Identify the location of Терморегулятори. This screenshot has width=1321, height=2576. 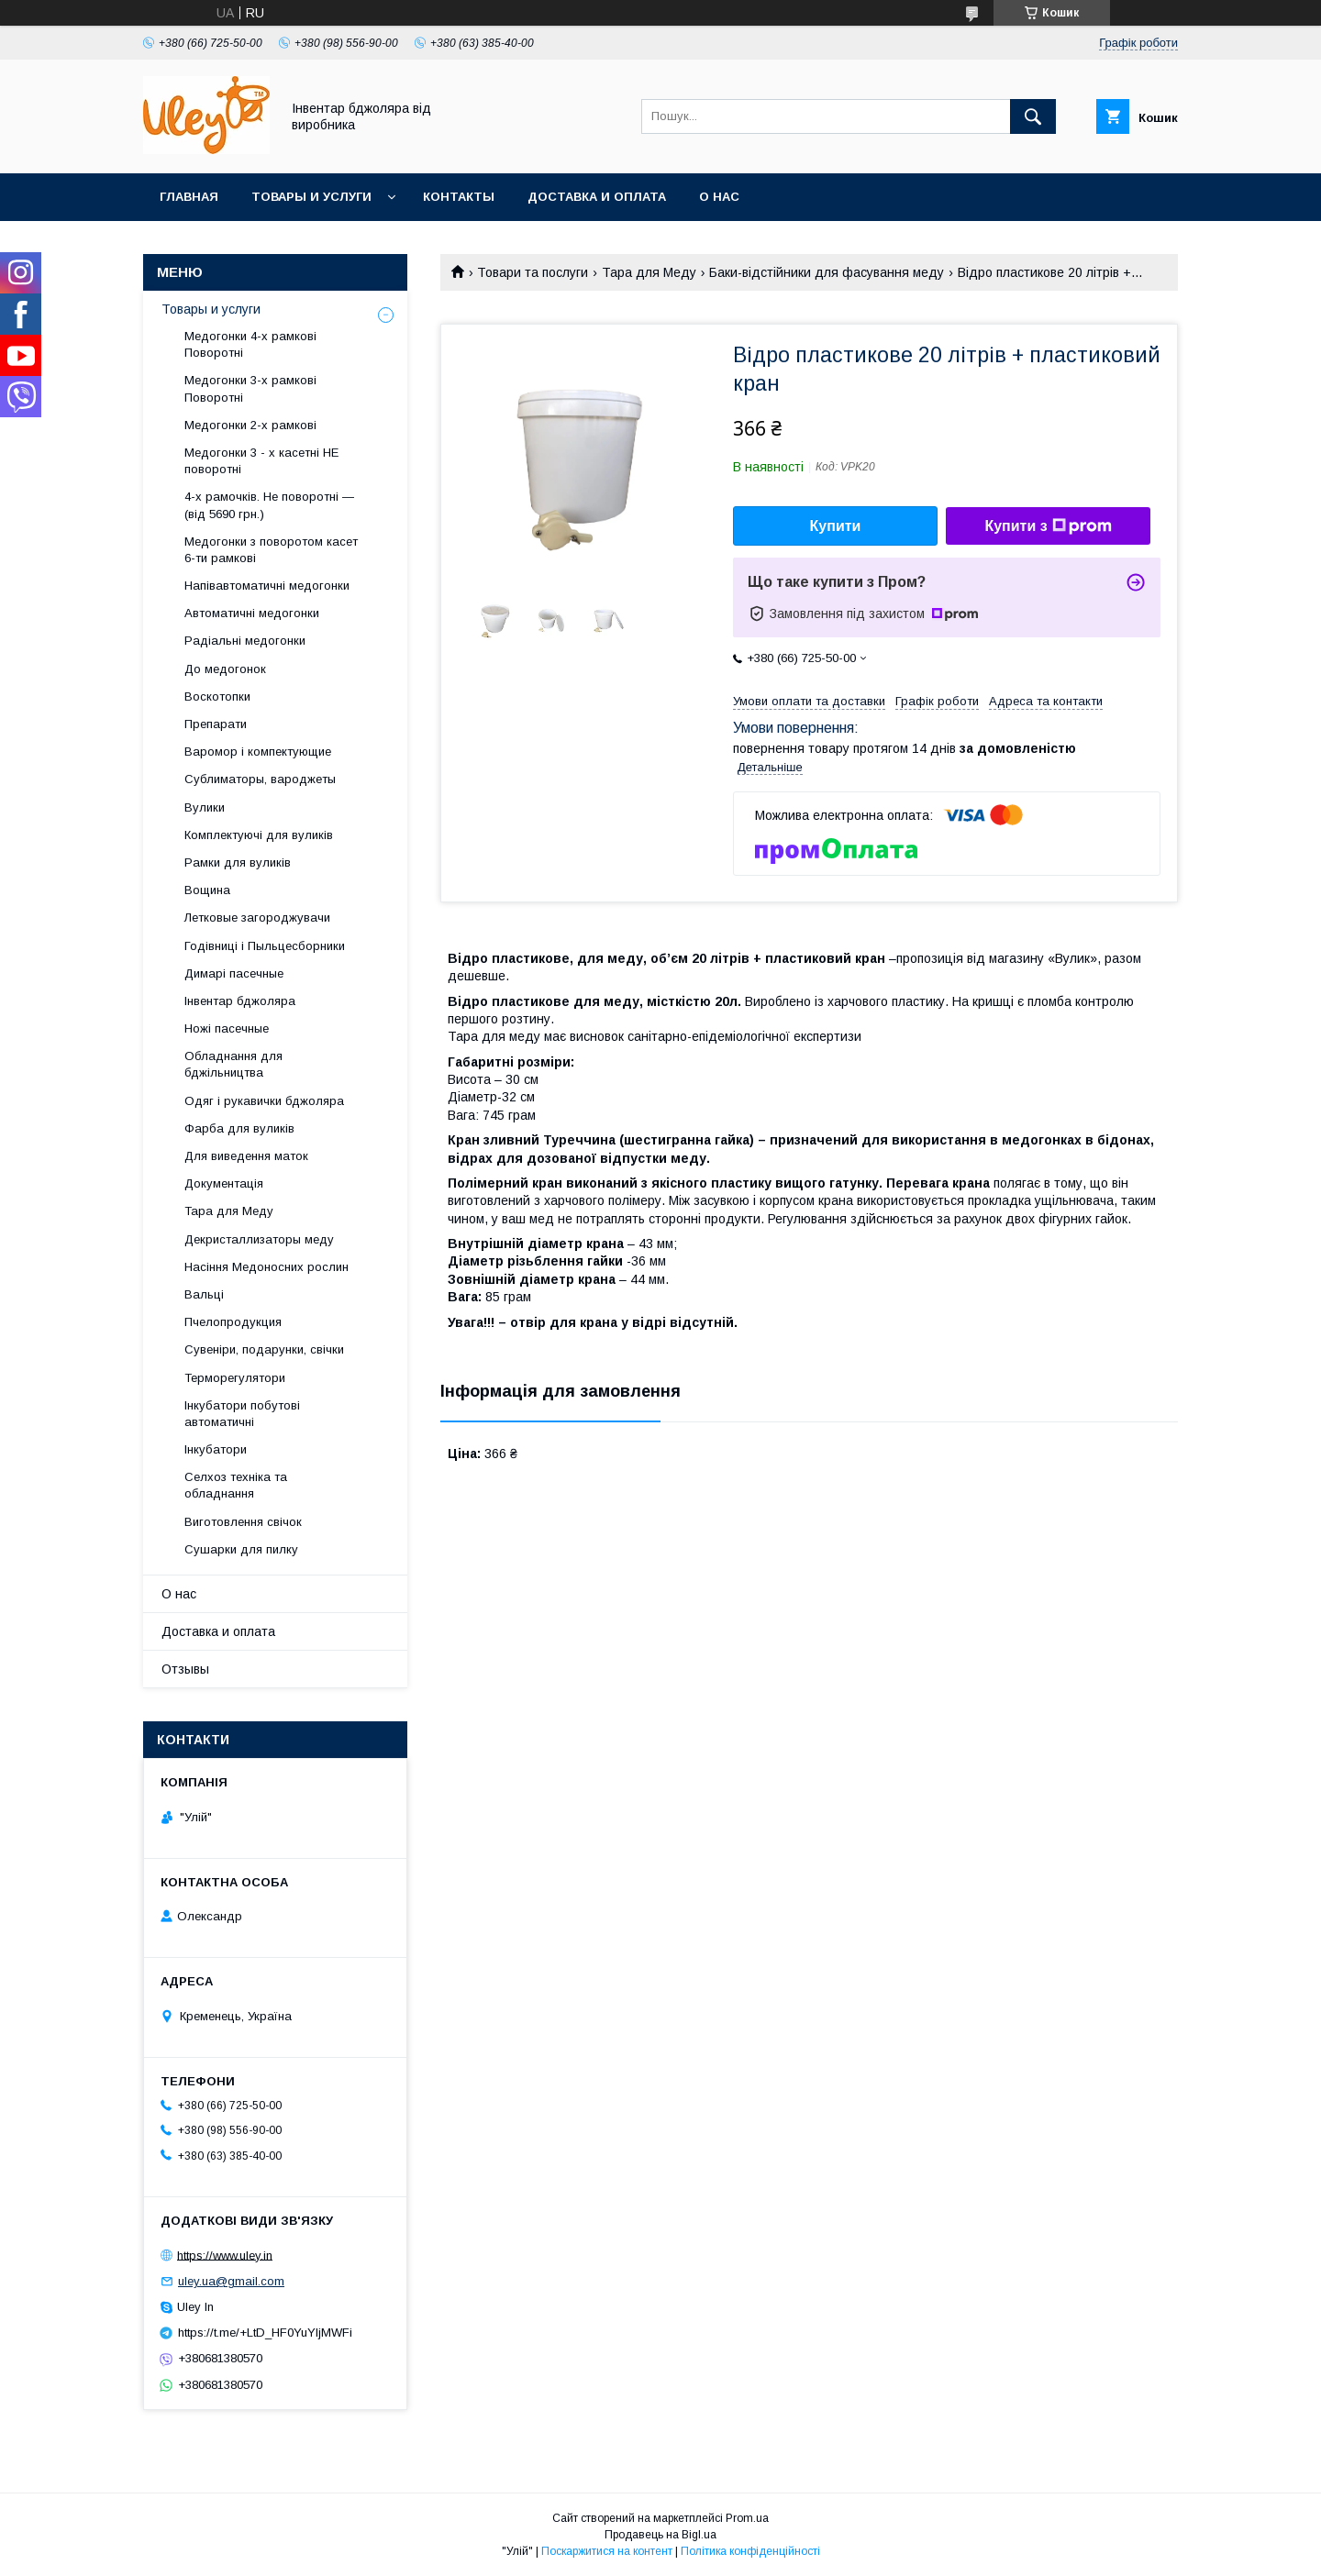
(234, 1378).